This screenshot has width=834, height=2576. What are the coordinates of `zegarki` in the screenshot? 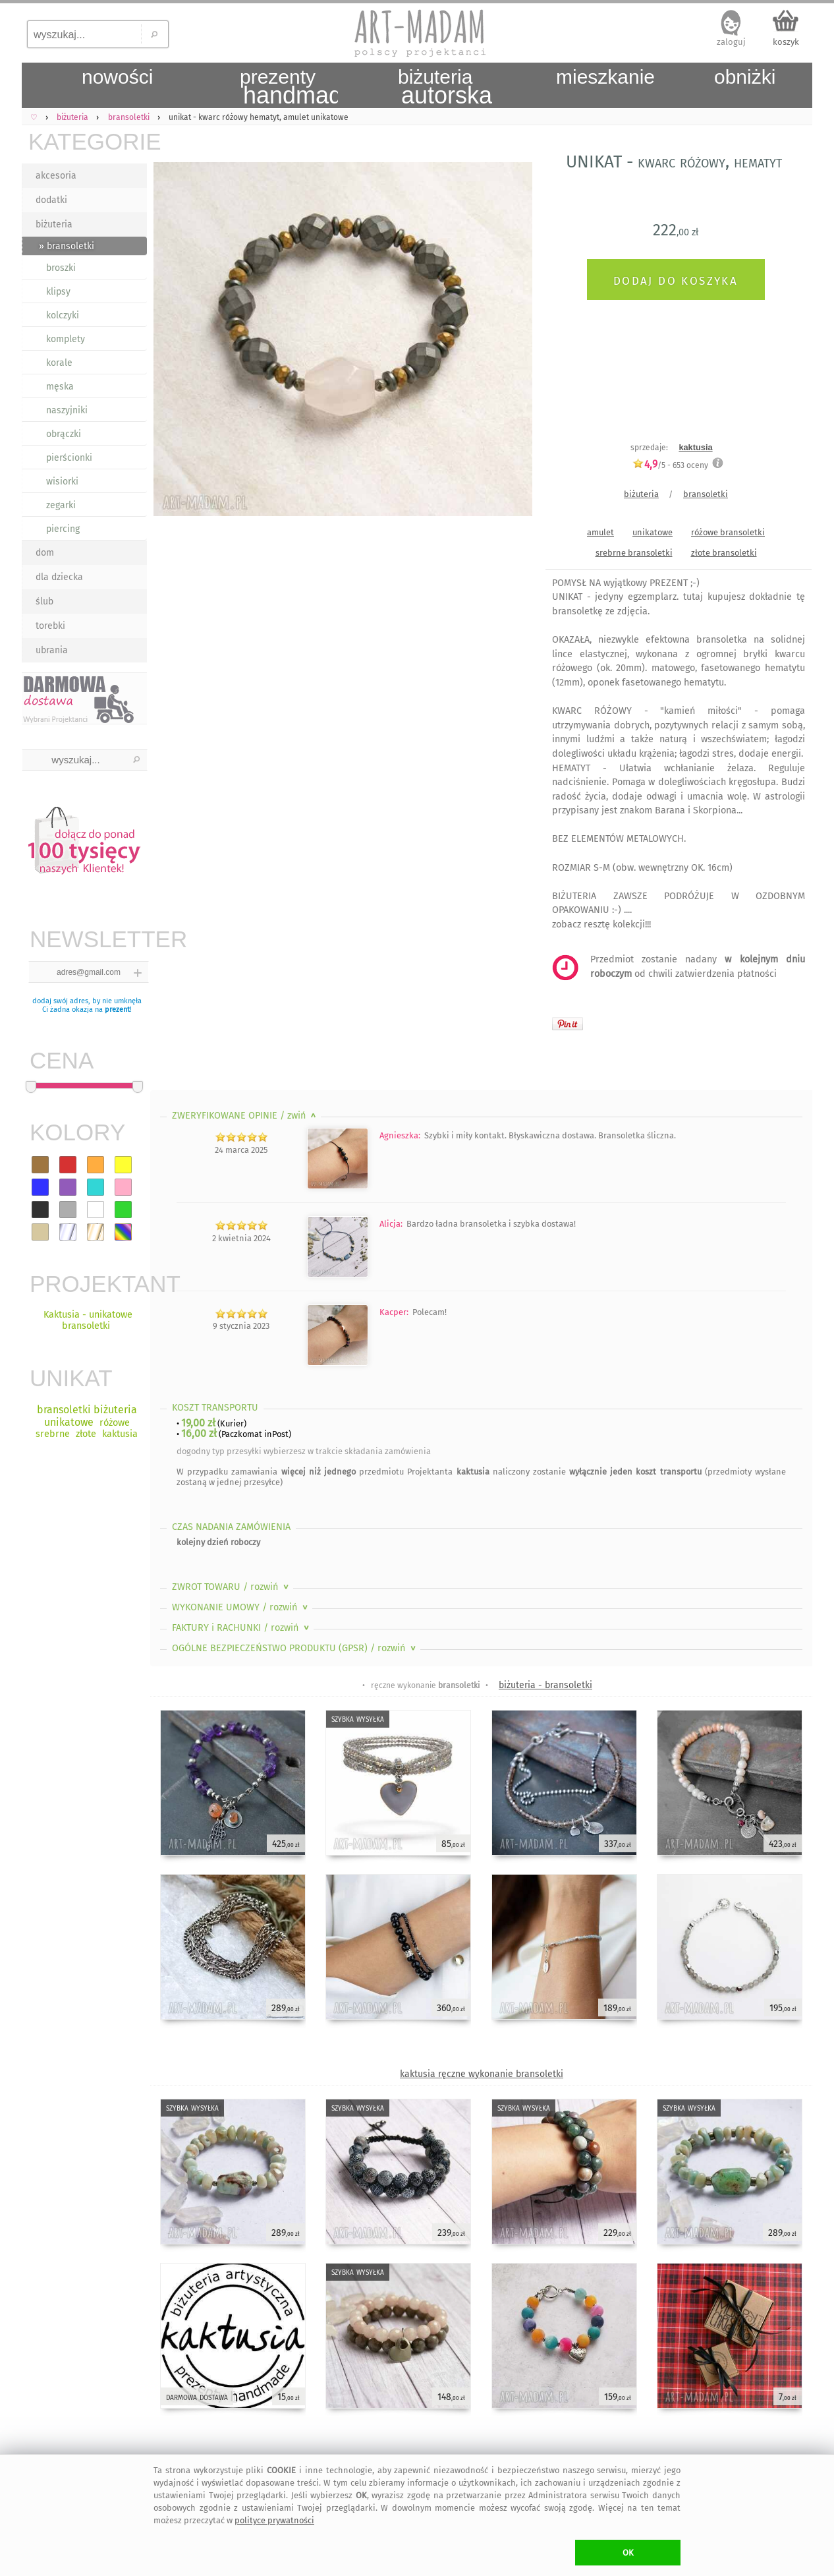 It's located at (61, 505).